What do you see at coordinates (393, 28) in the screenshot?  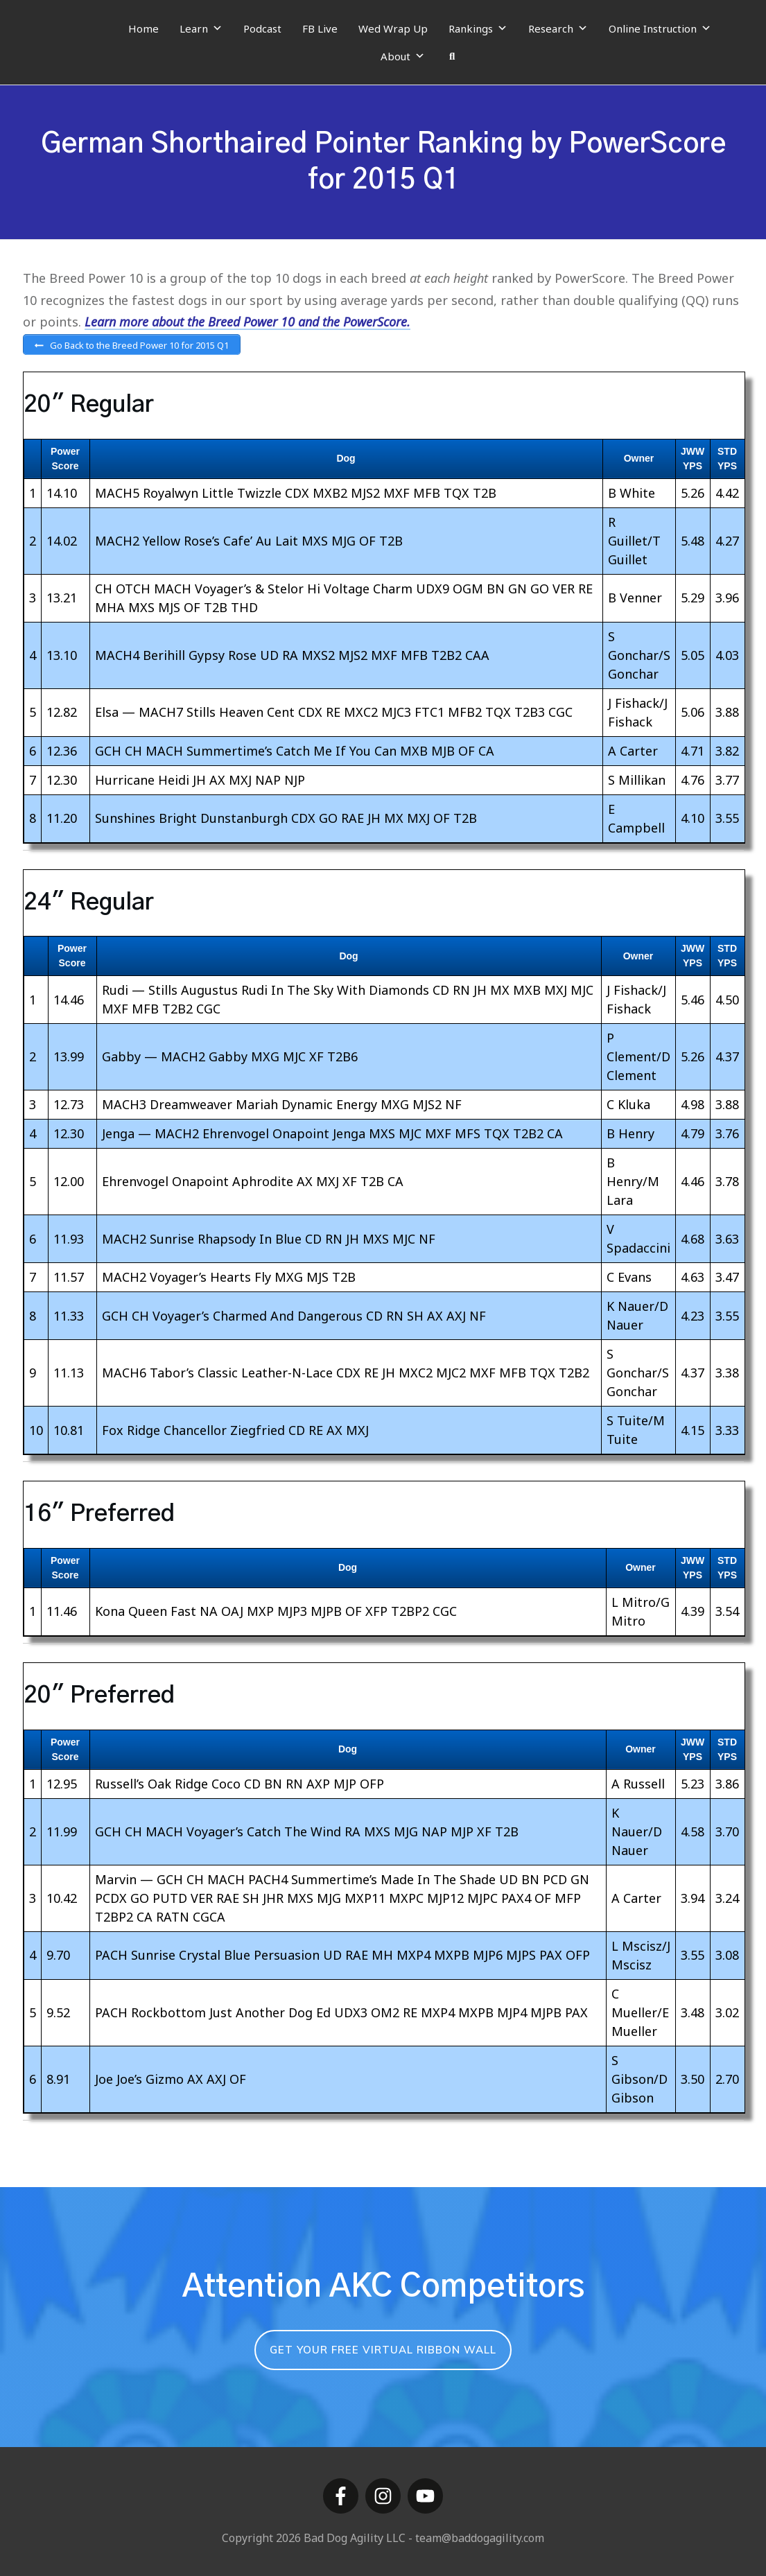 I see `Wed Wrap Up` at bounding box center [393, 28].